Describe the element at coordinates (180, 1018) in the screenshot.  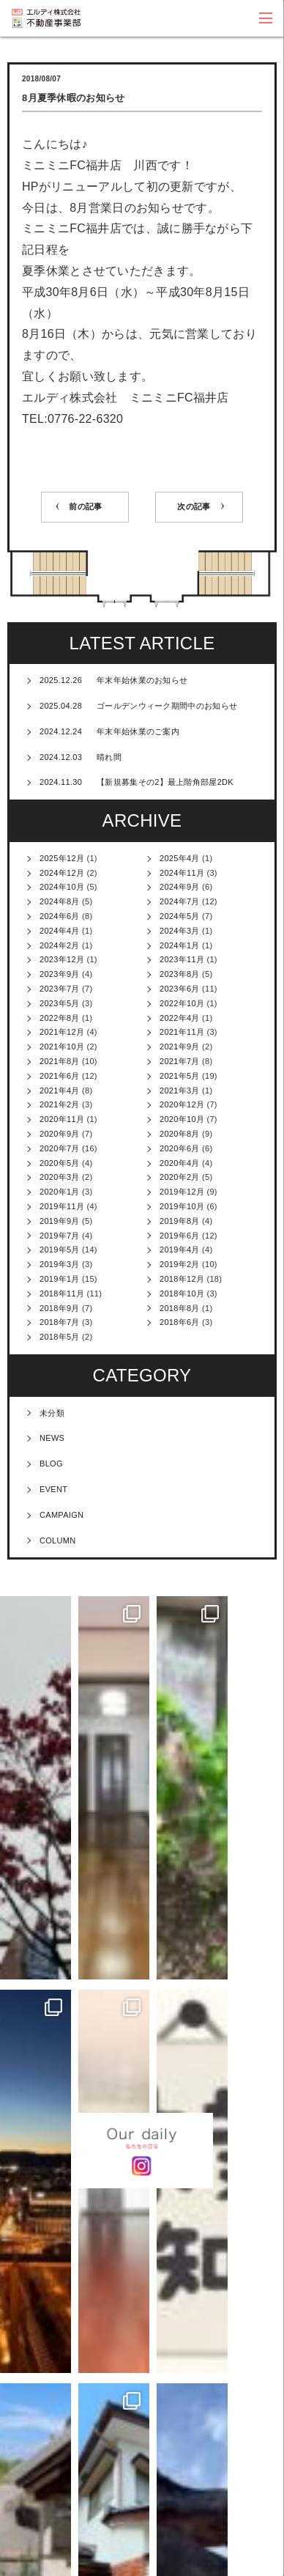
I see `2022年4月` at that location.